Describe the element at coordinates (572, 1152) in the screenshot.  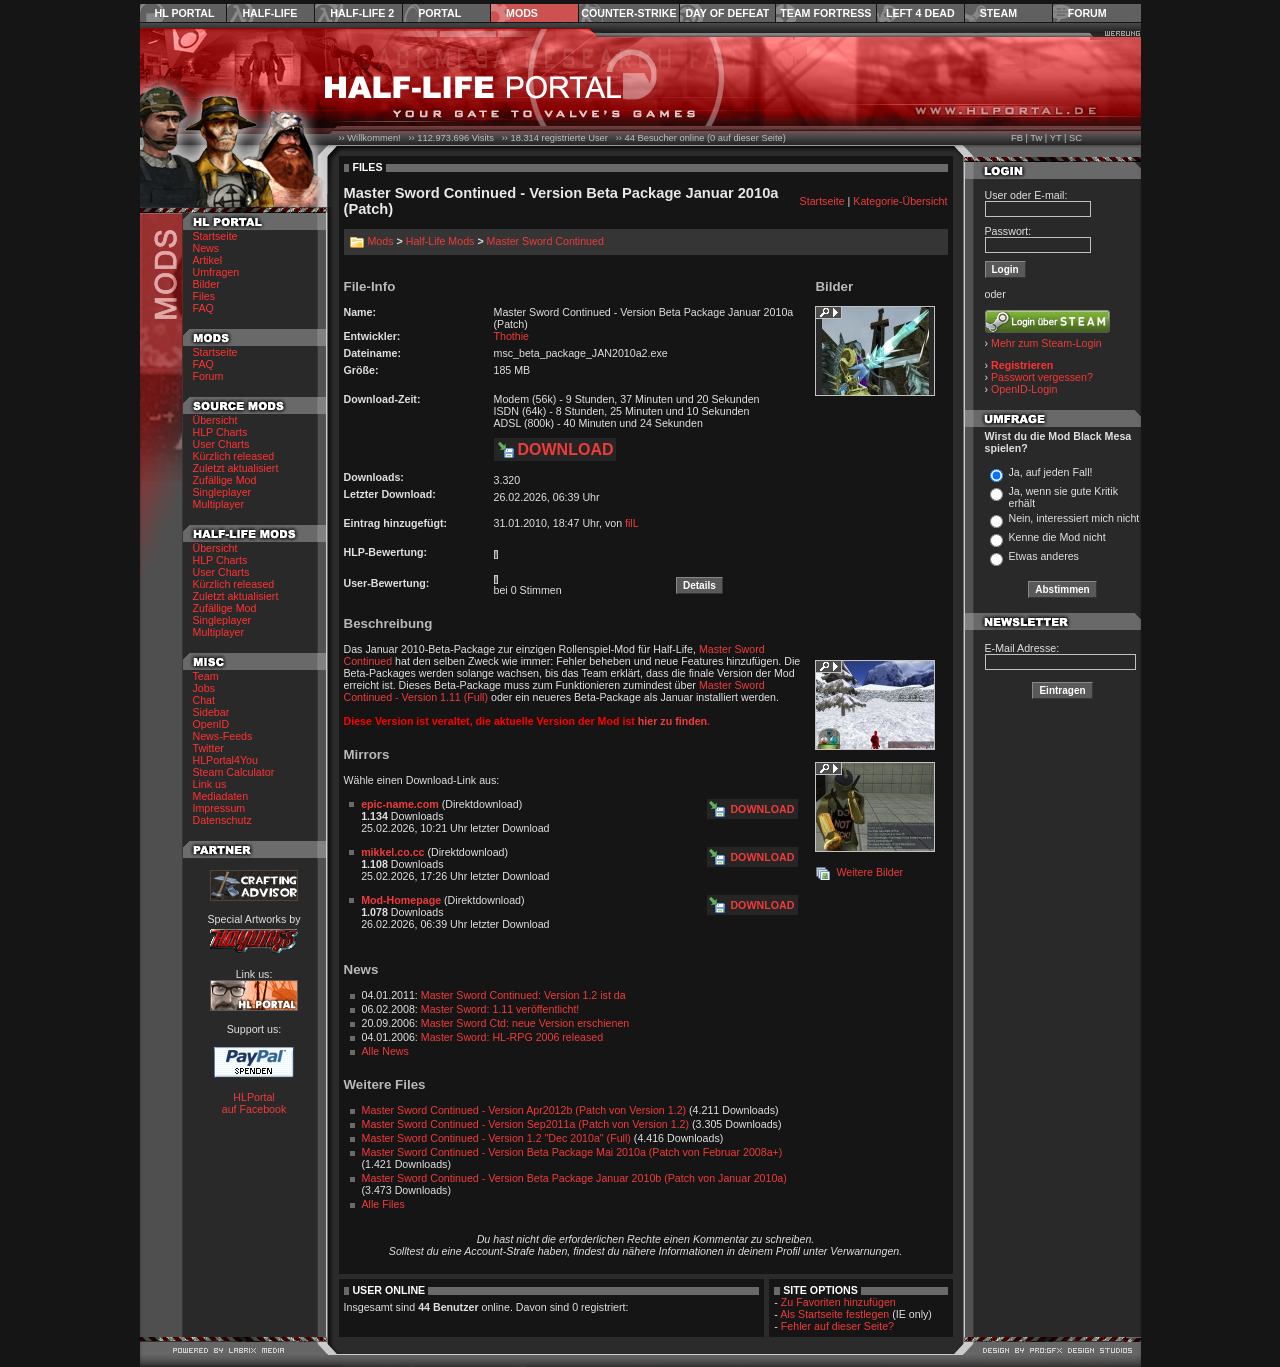
I see `Master Sword Continued - Version Beta Package Mai 2010a (Patch von Februar 2008a+)` at that location.